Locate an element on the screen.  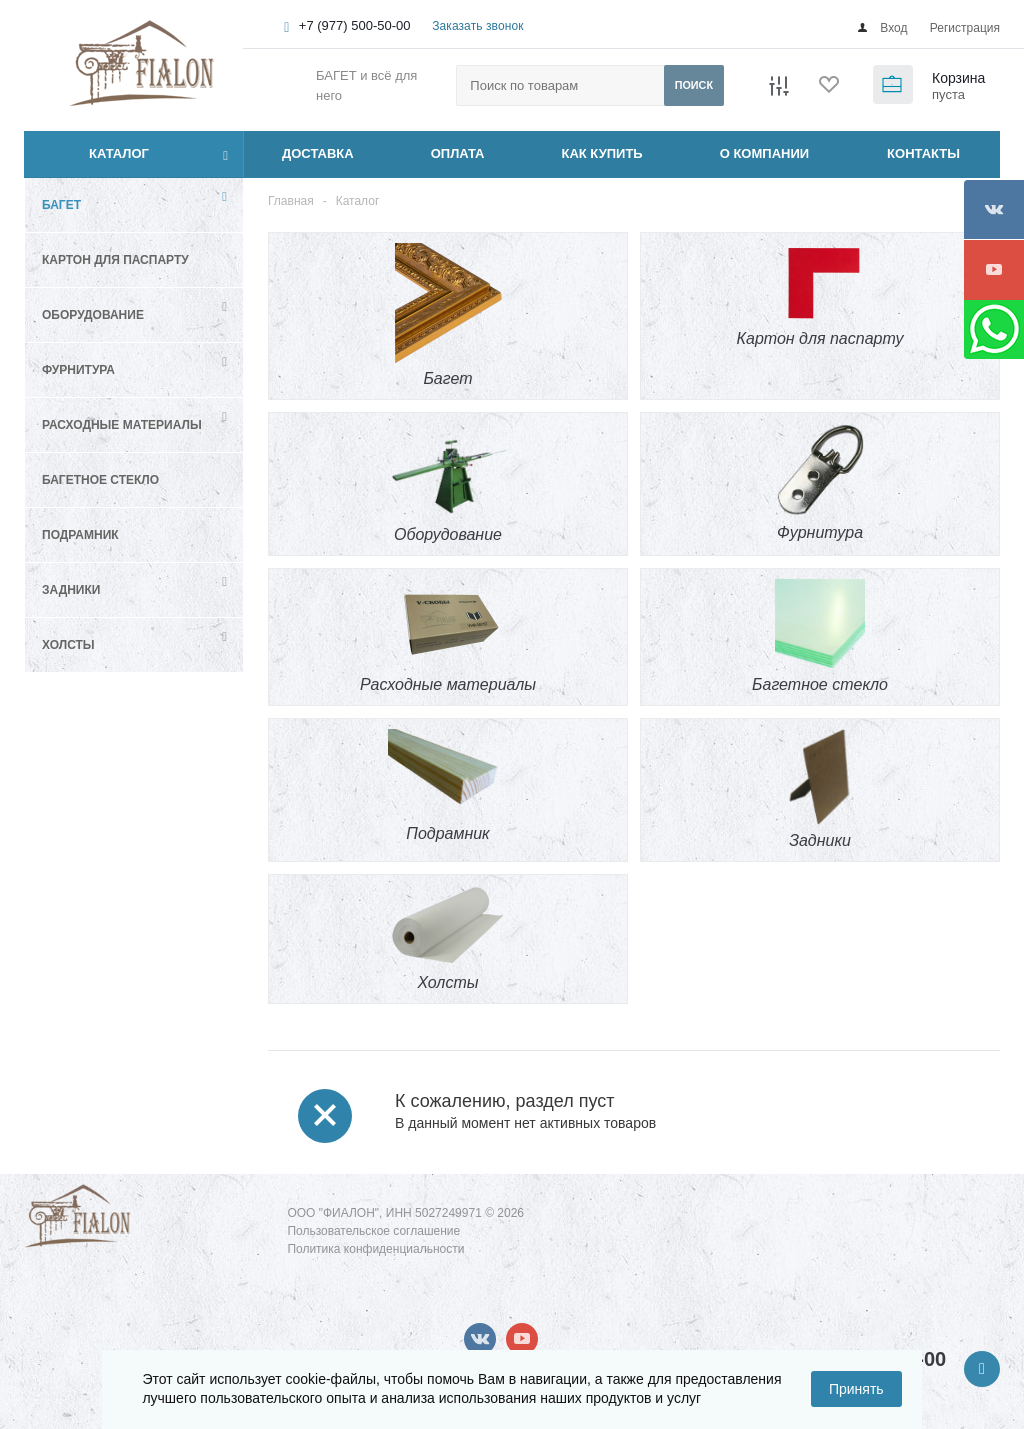
Пользовательское соглашение is located at coordinates (373, 1231).